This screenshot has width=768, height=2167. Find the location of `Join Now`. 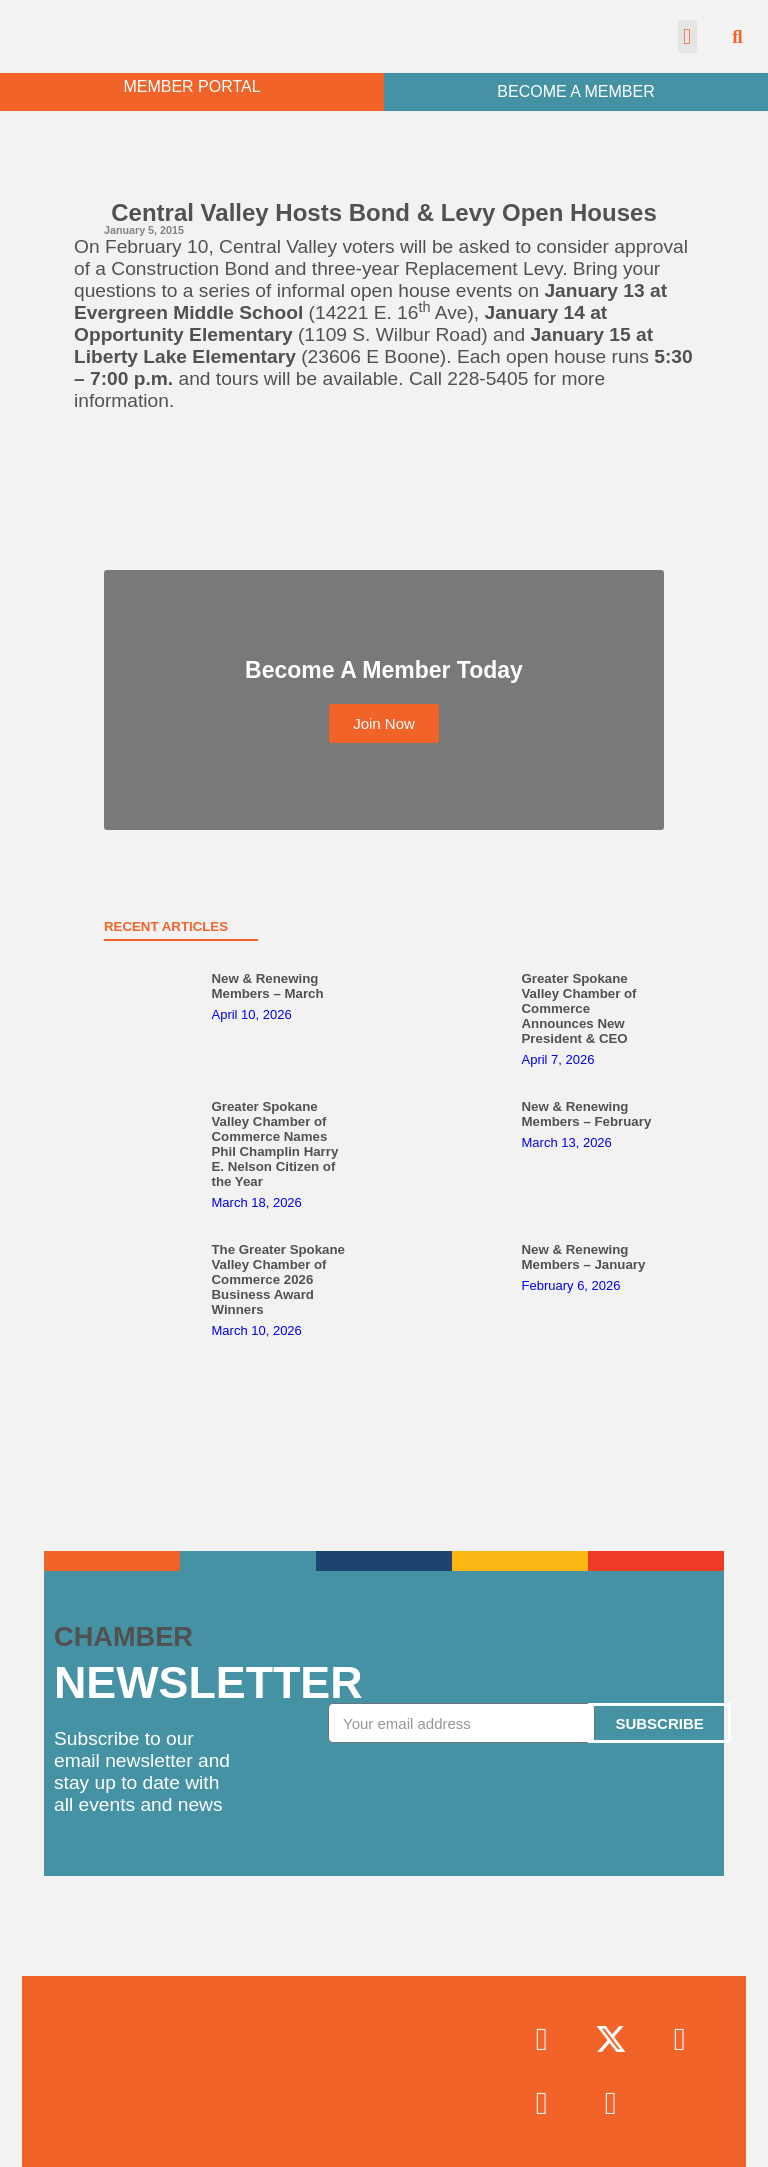

Join Now is located at coordinates (383, 2002).